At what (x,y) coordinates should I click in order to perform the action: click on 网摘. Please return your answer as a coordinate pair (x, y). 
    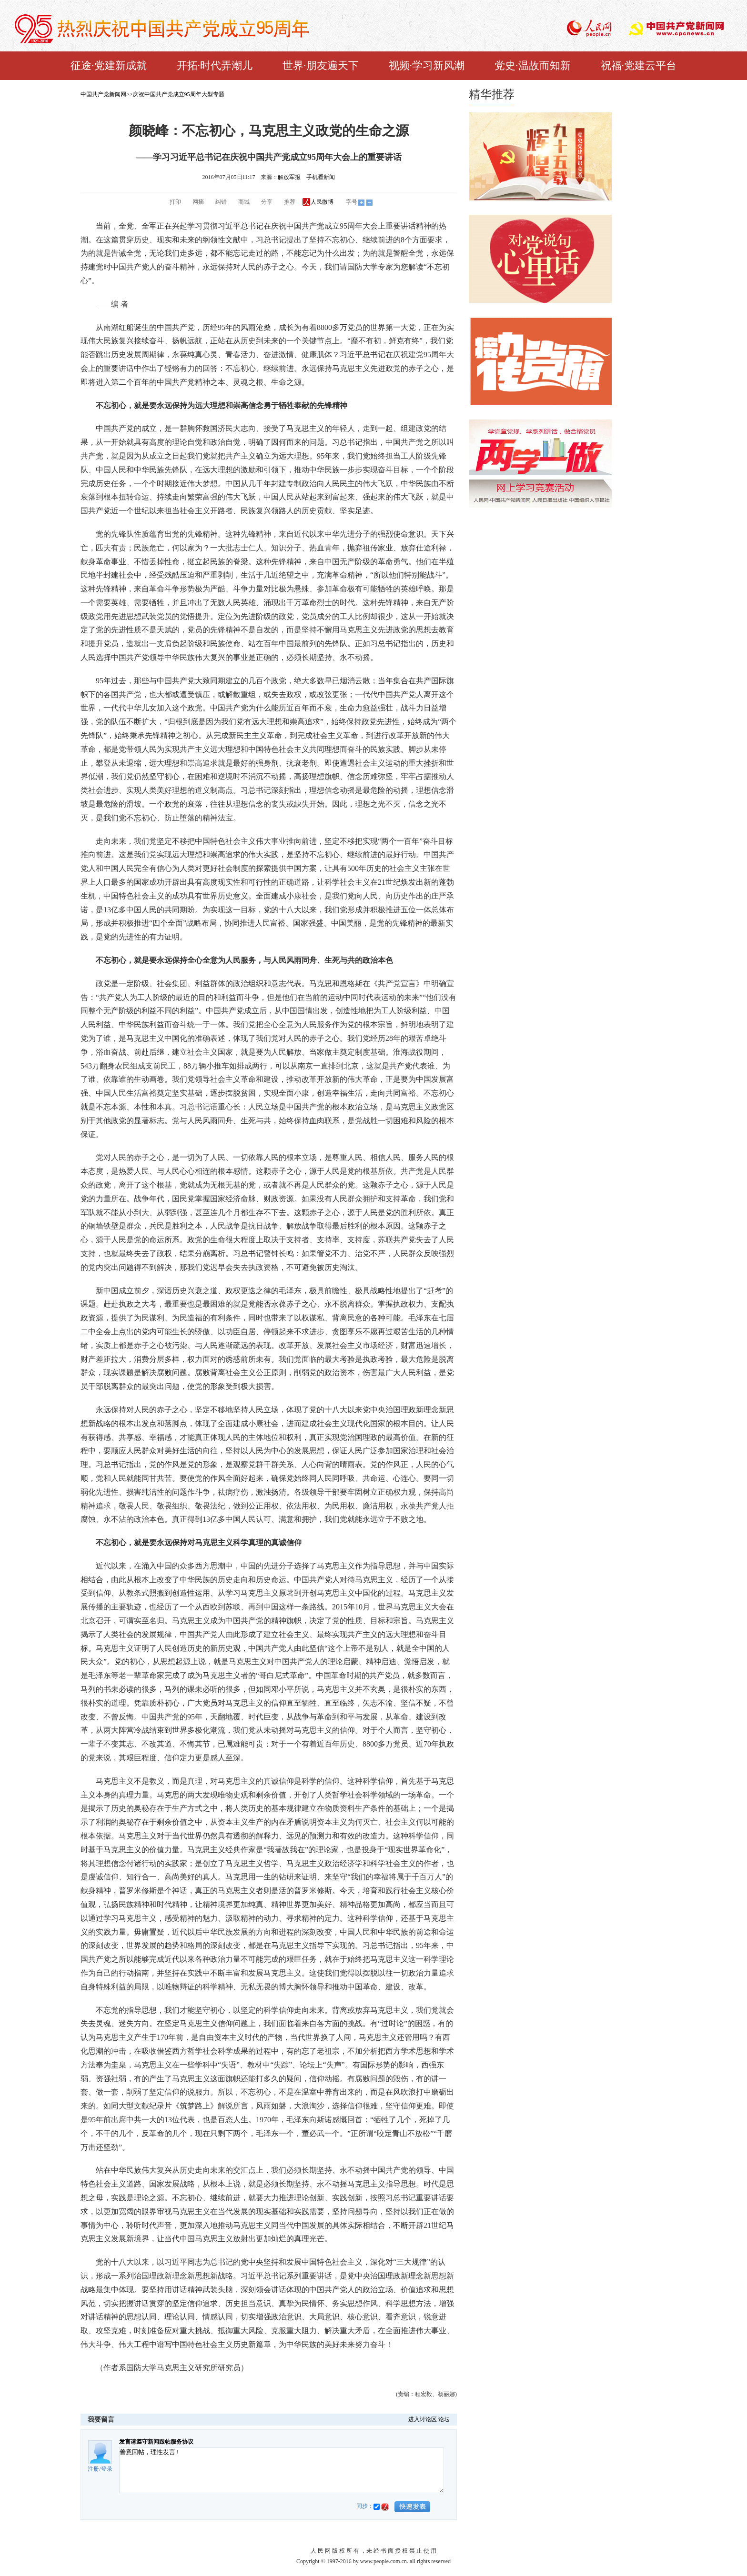
    Looking at the image, I should click on (198, 202).